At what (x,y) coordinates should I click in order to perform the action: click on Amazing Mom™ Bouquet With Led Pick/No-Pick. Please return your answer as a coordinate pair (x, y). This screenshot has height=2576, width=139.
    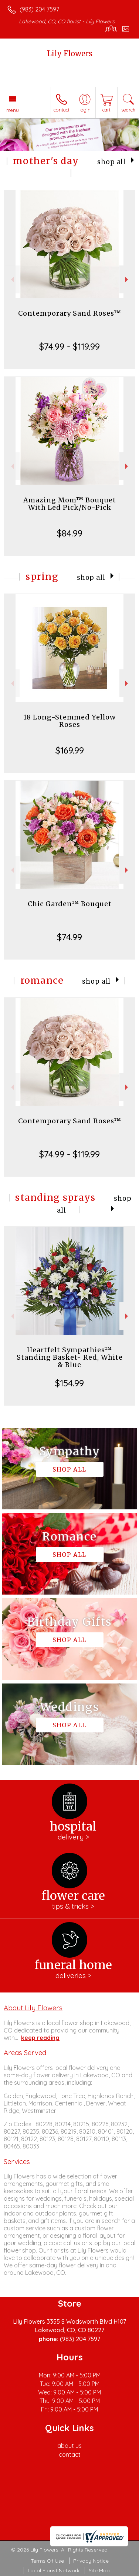
    Looking at the image, I should click on (69, 504).